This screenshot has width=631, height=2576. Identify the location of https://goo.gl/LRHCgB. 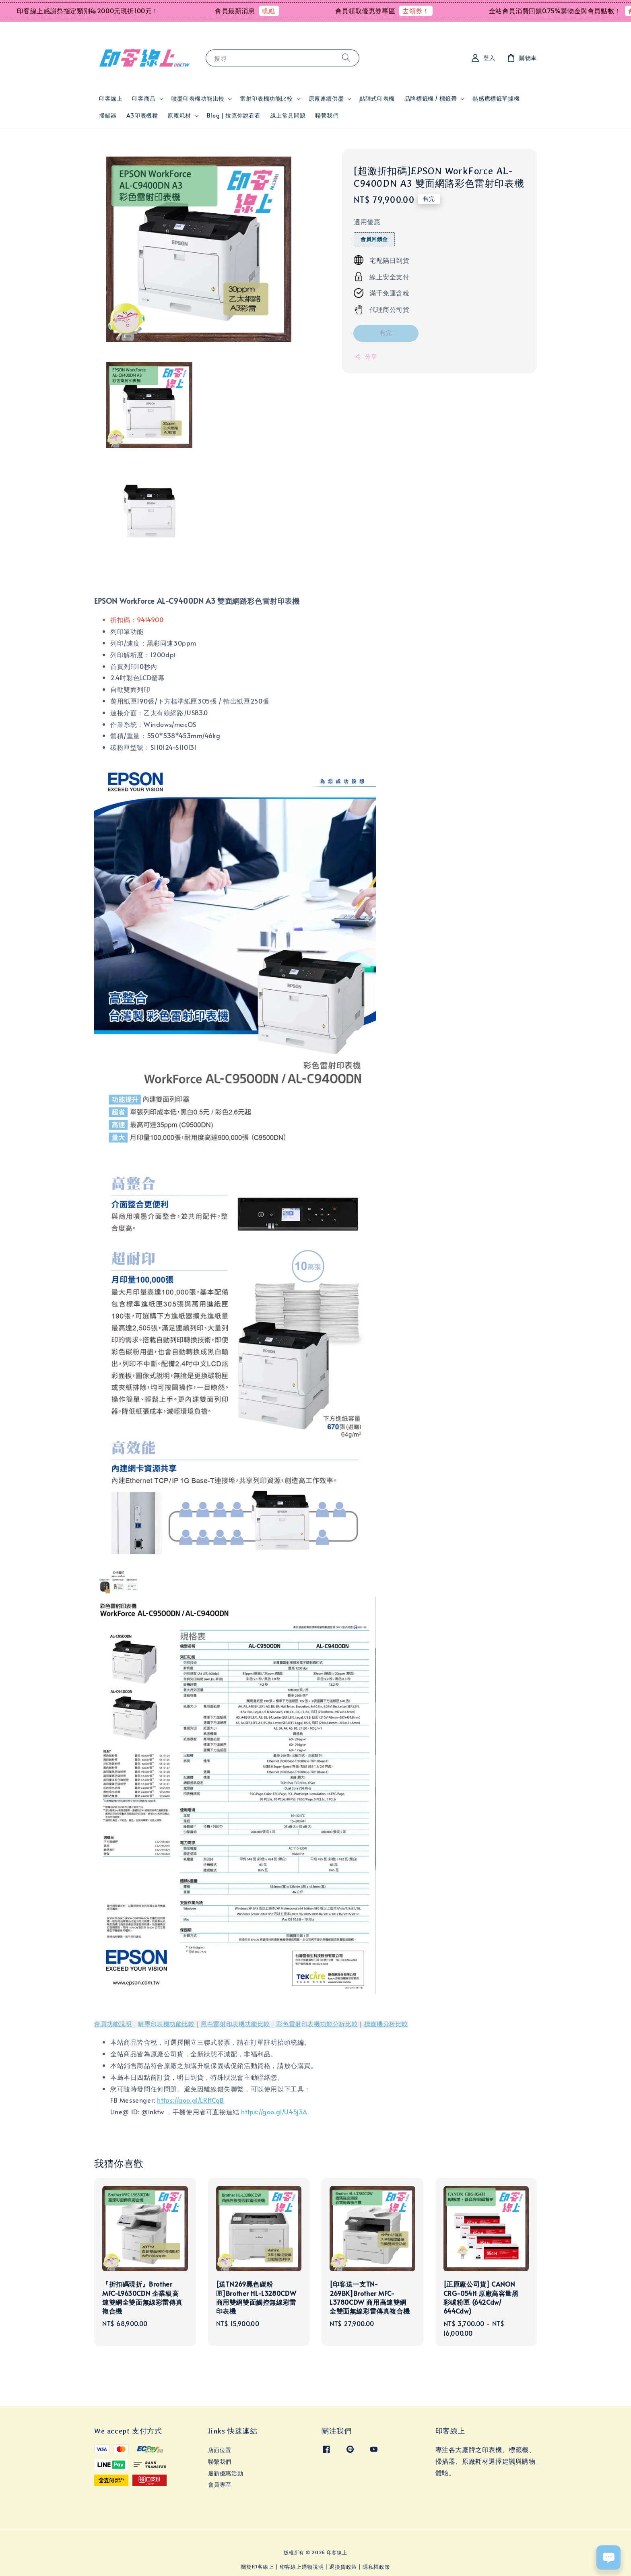
(190, 2099).